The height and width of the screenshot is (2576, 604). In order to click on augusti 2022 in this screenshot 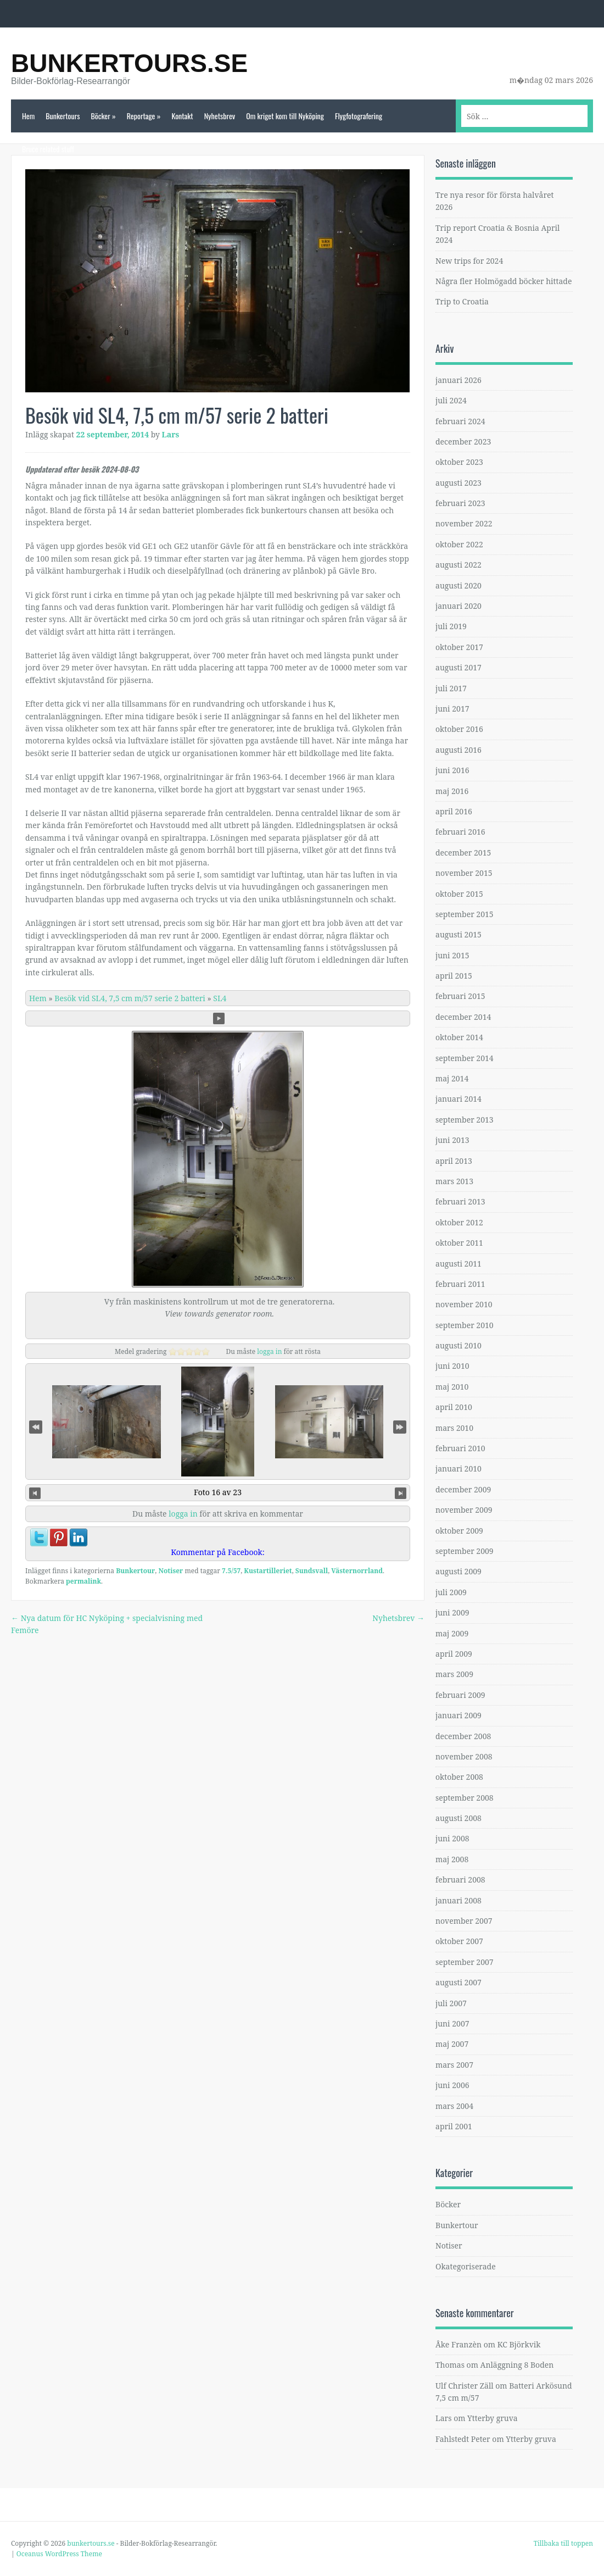, I will do `click(458, 564)`.